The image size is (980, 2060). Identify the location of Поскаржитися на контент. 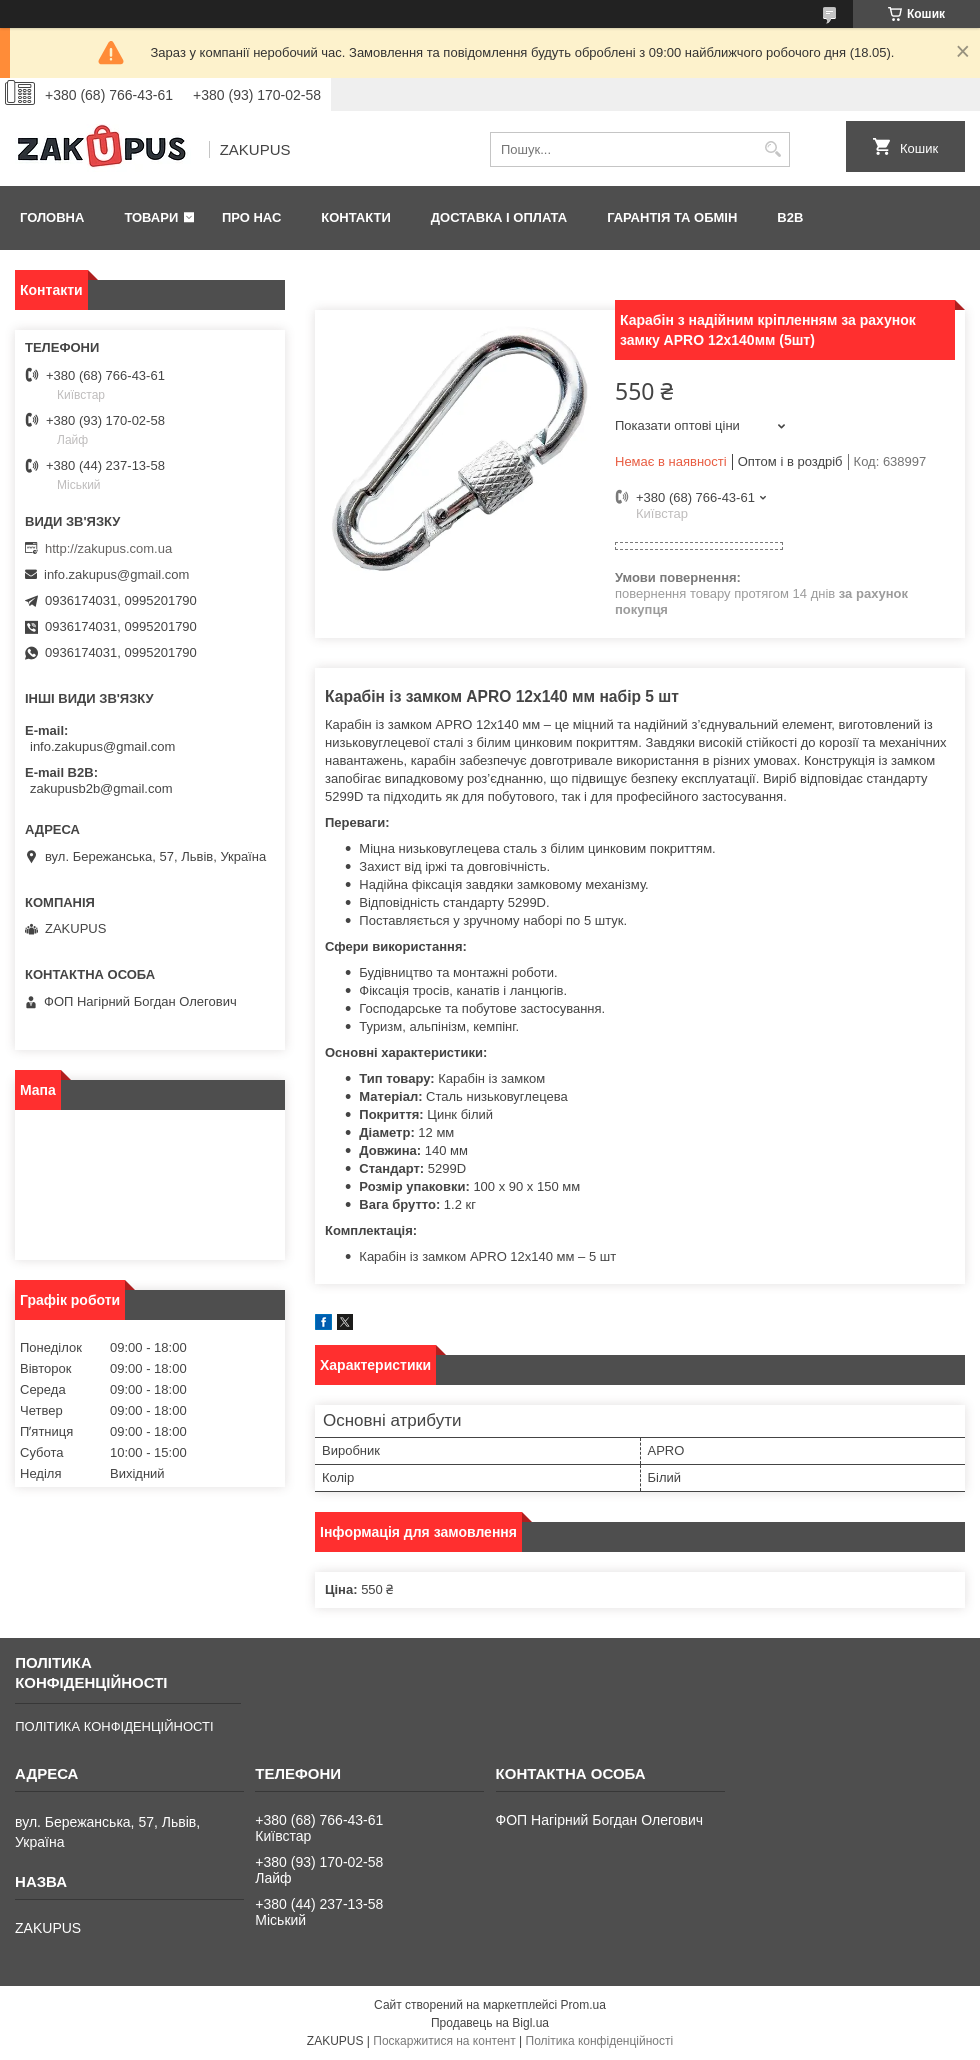
(444, 2041).